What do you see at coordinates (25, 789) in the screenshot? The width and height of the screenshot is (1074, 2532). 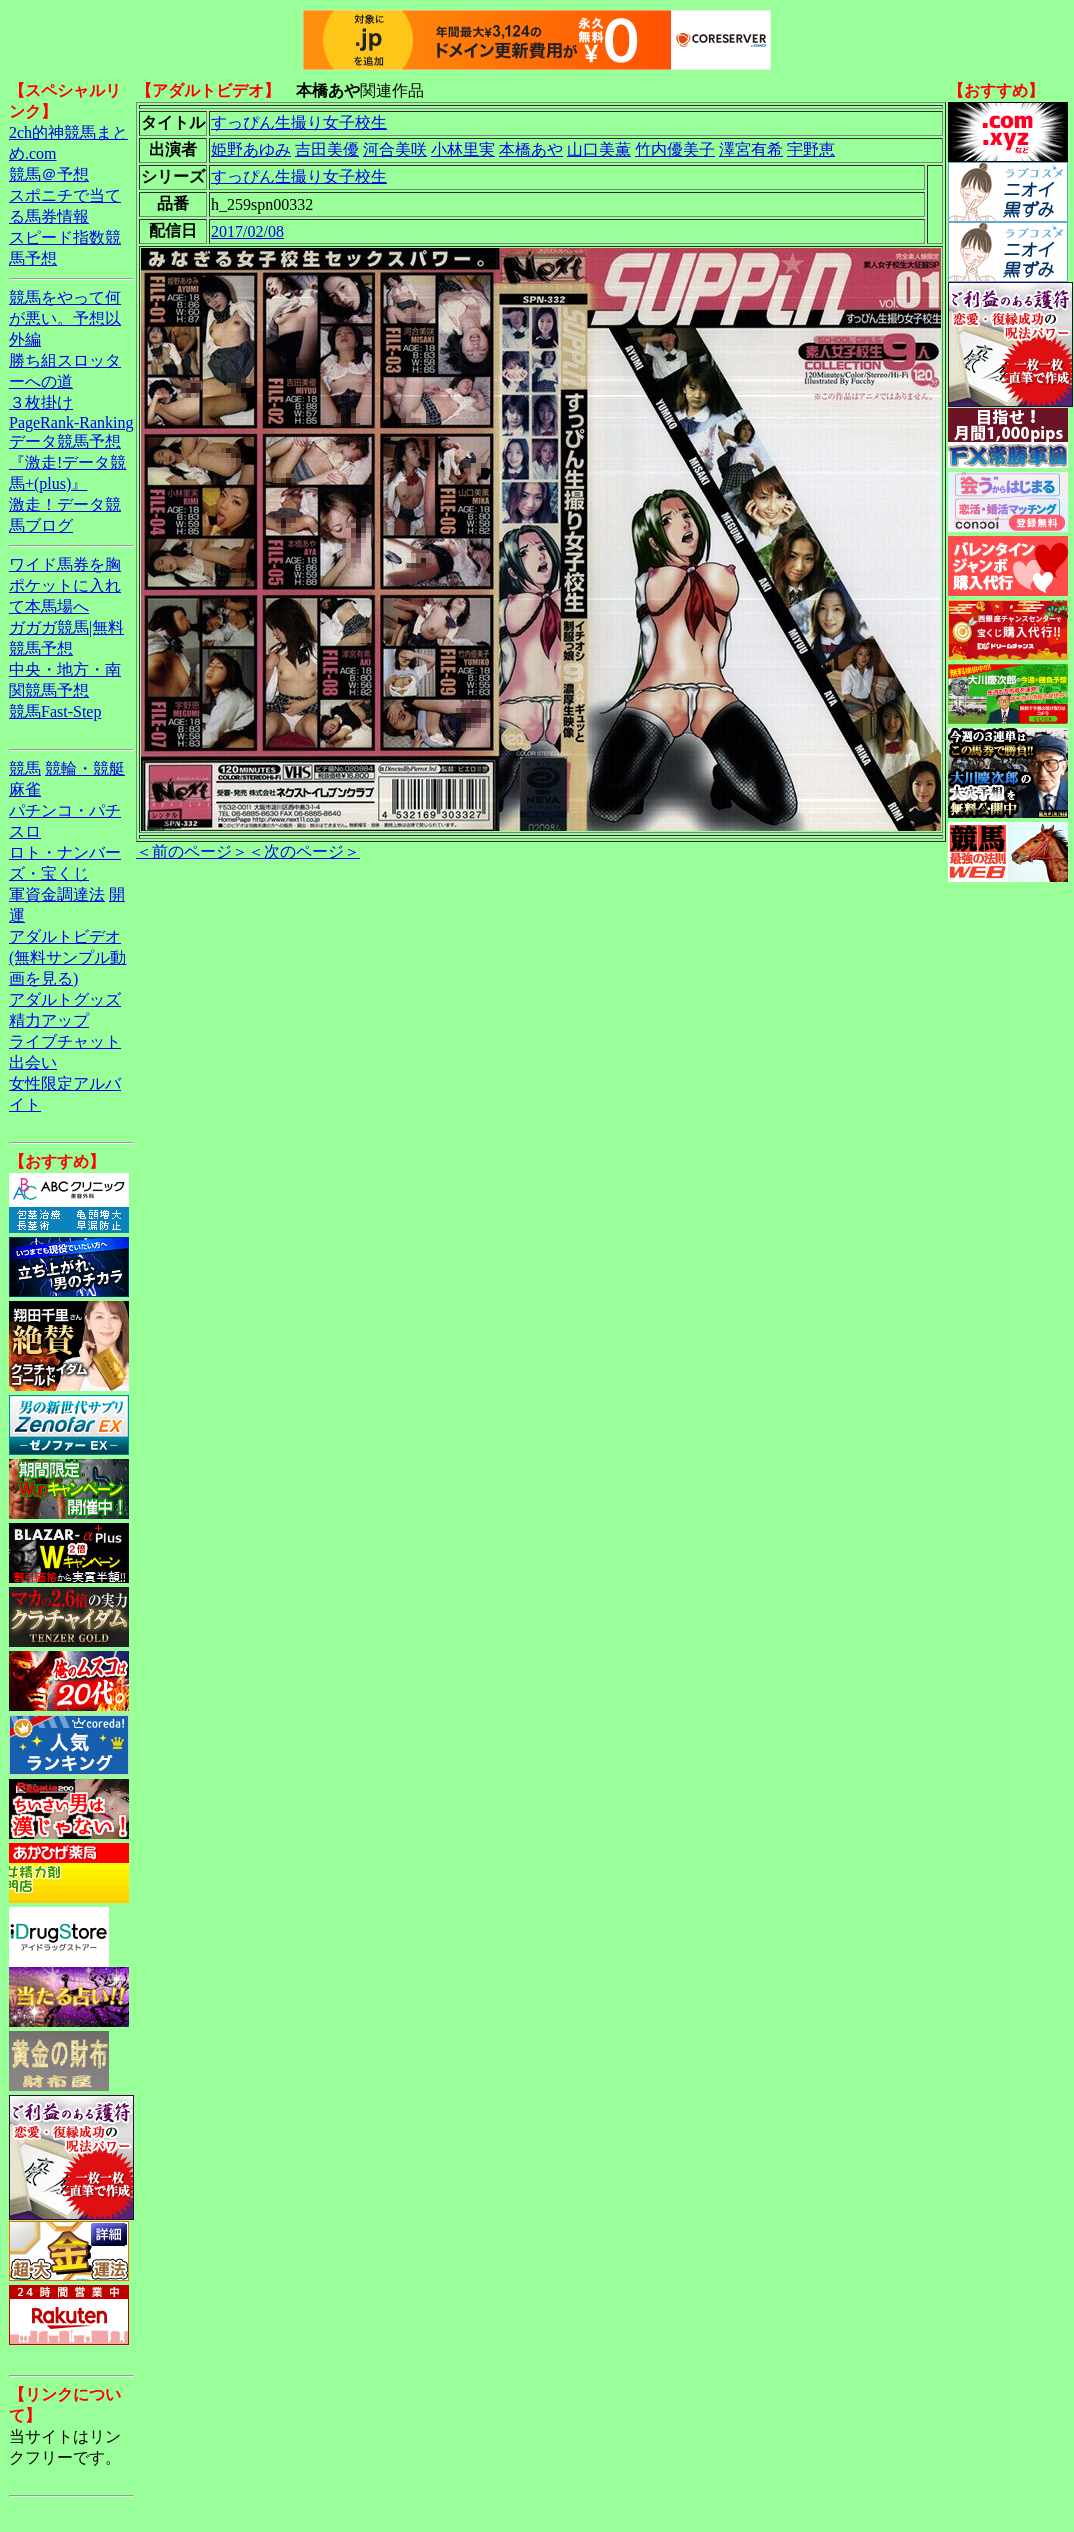 I see `麻雀` at bounding box center [25, 789].